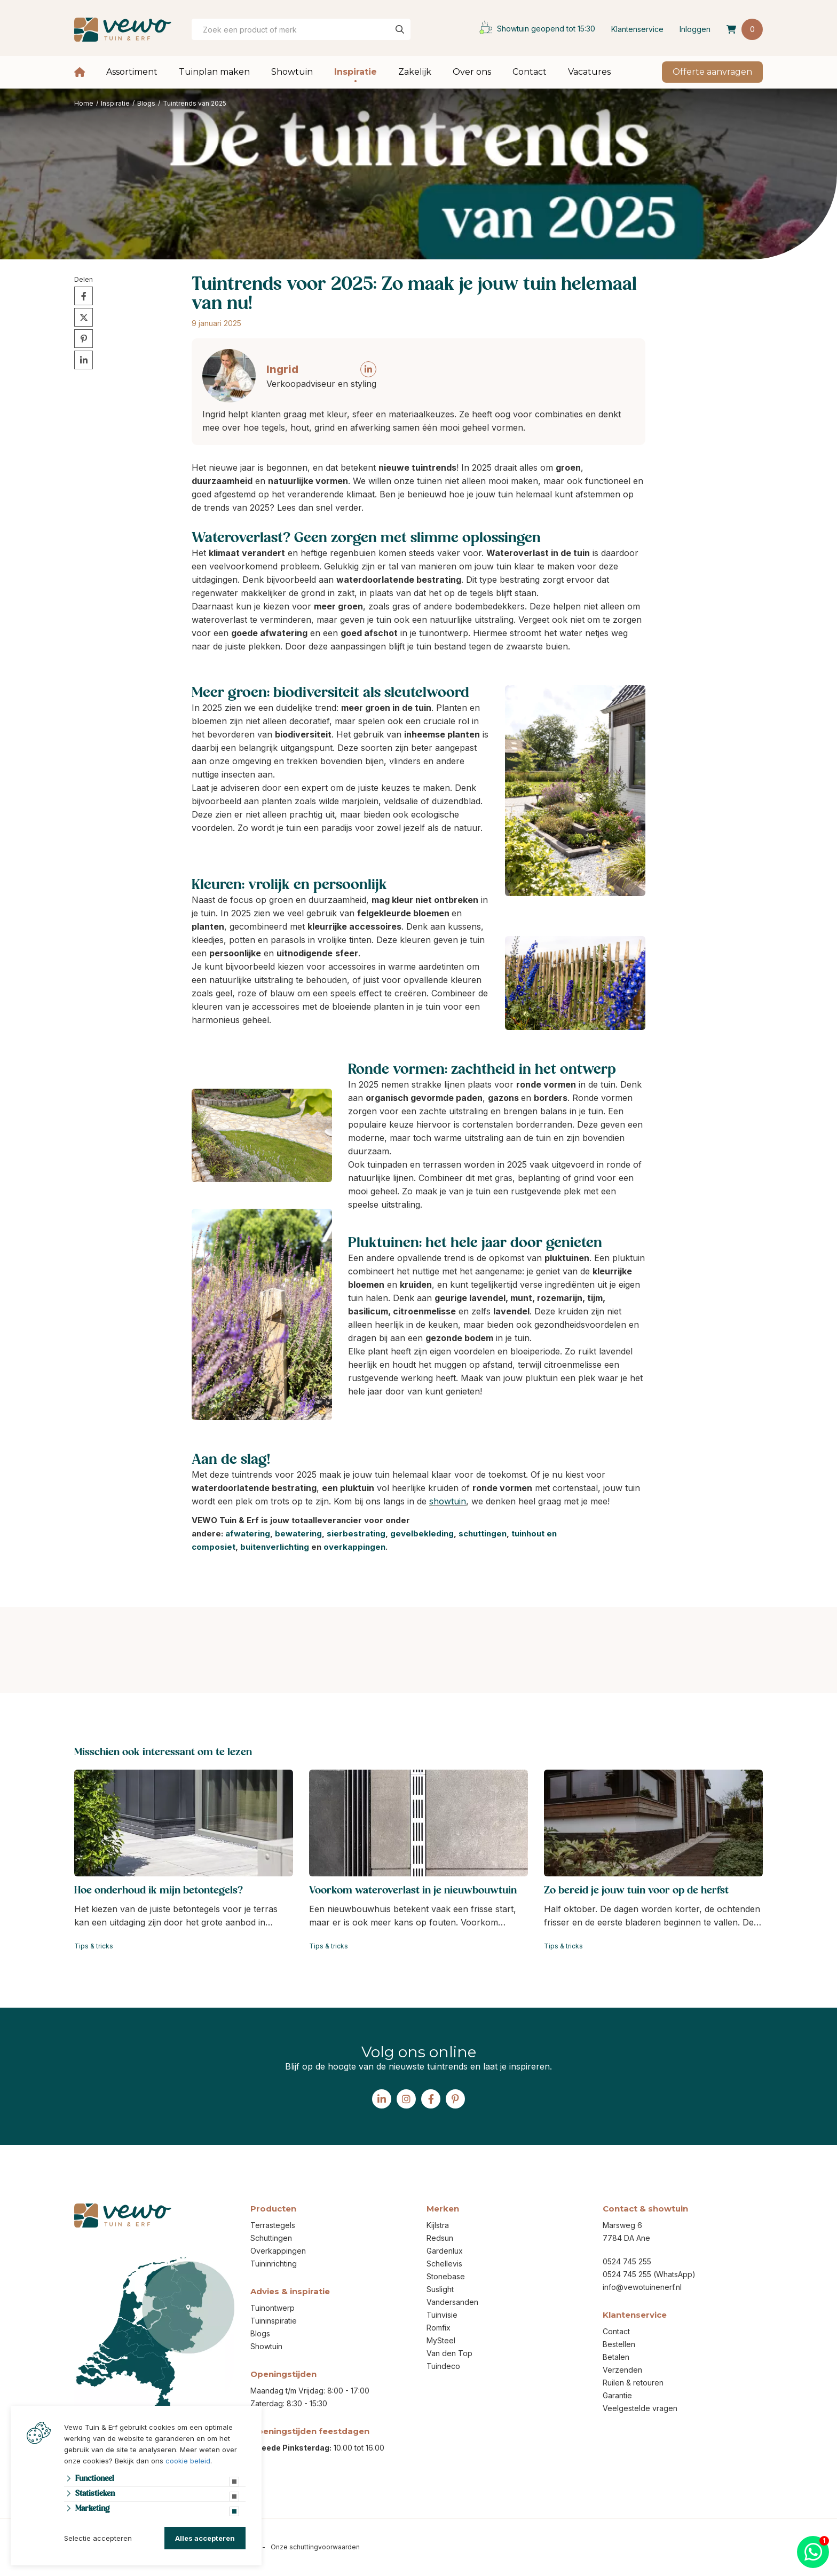 This screenshot has width=837, height=2576. I want to click on [Facebook], so click(430, 2099).